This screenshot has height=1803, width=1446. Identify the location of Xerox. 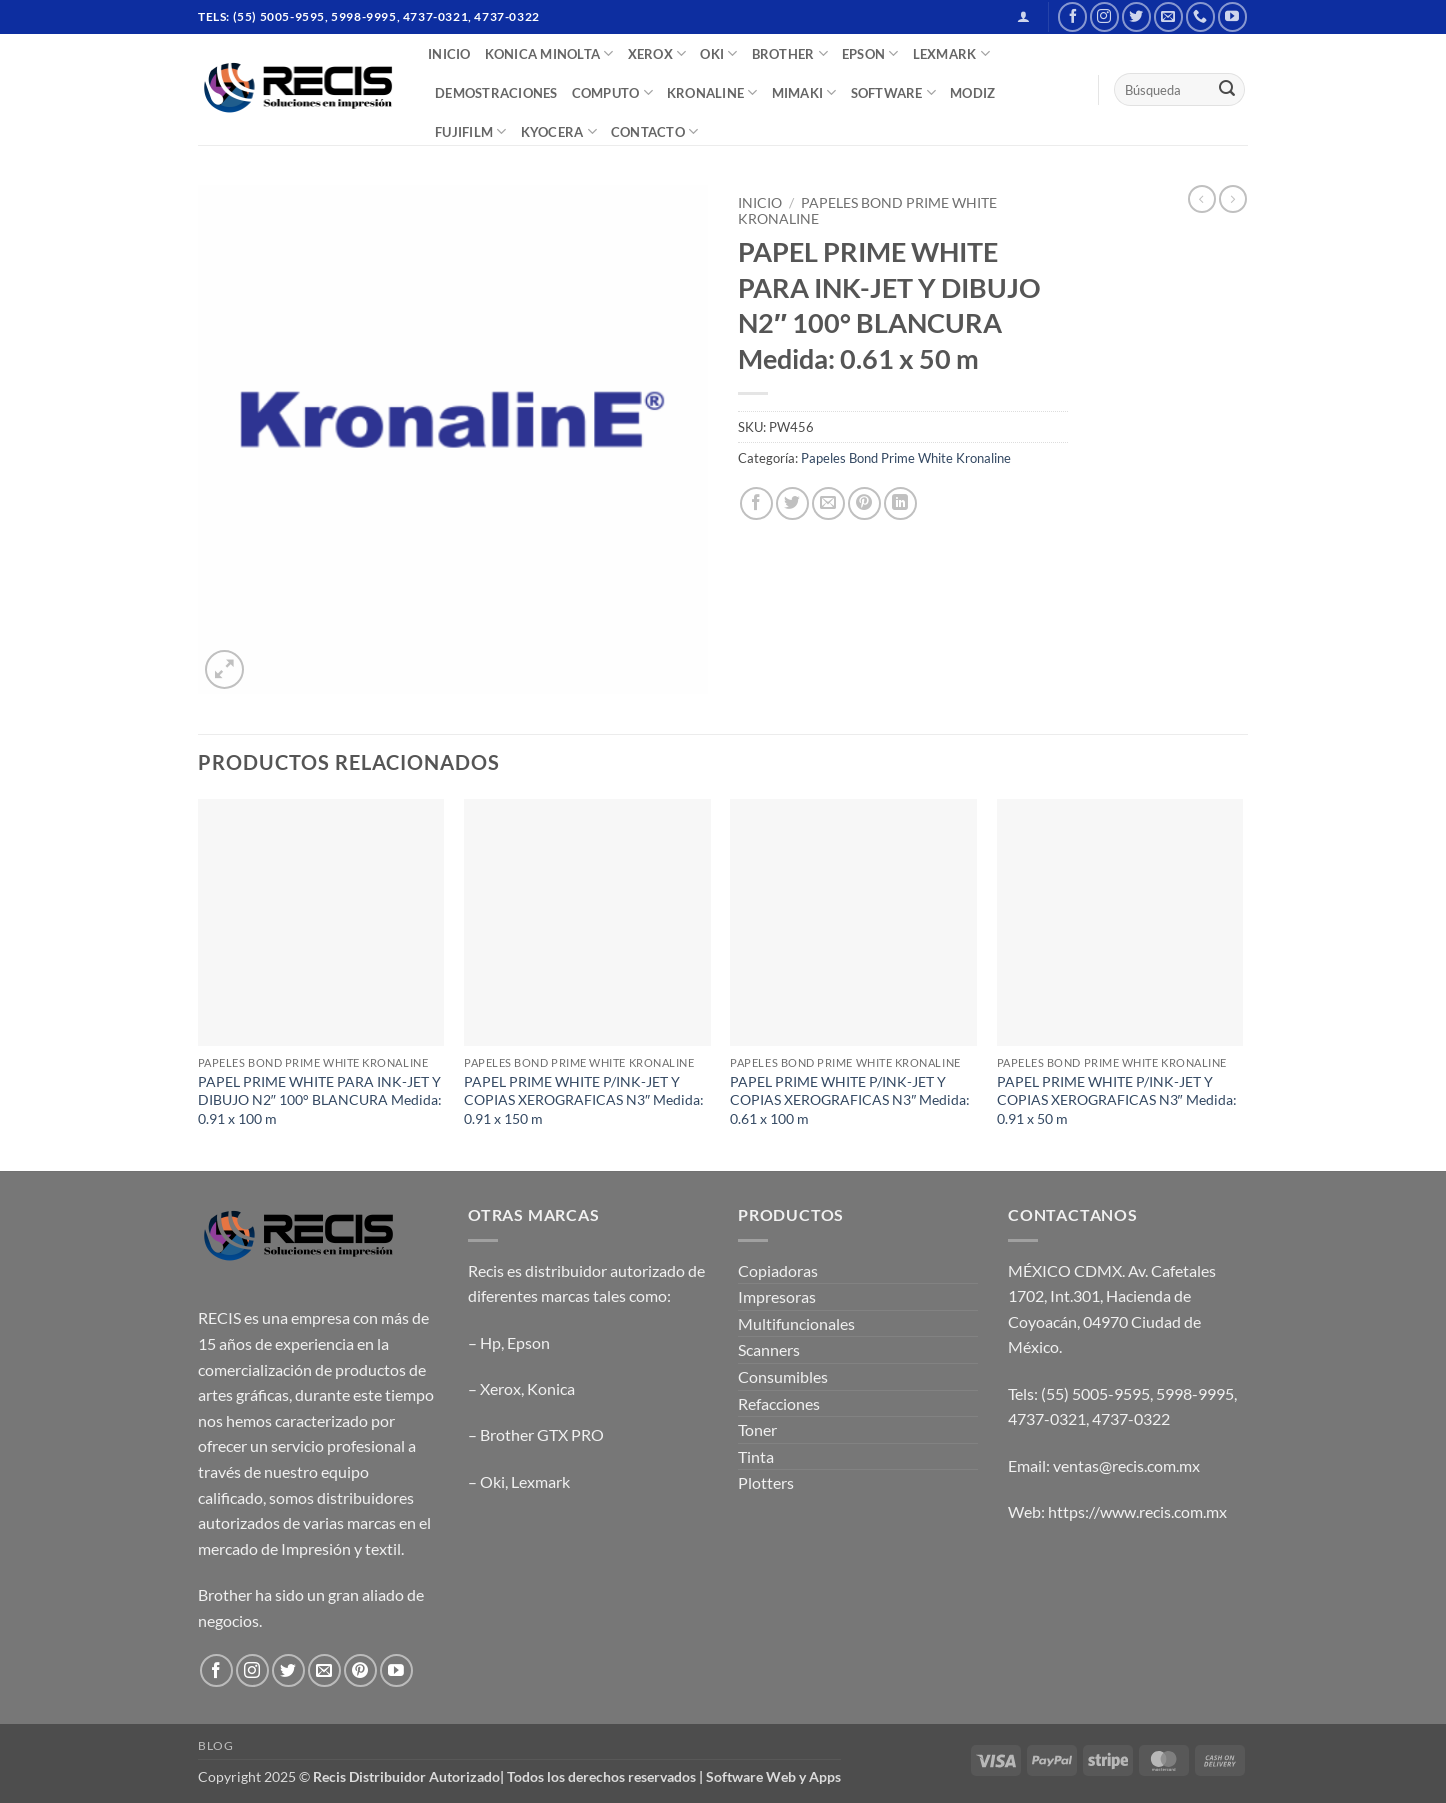
(500, 1388).